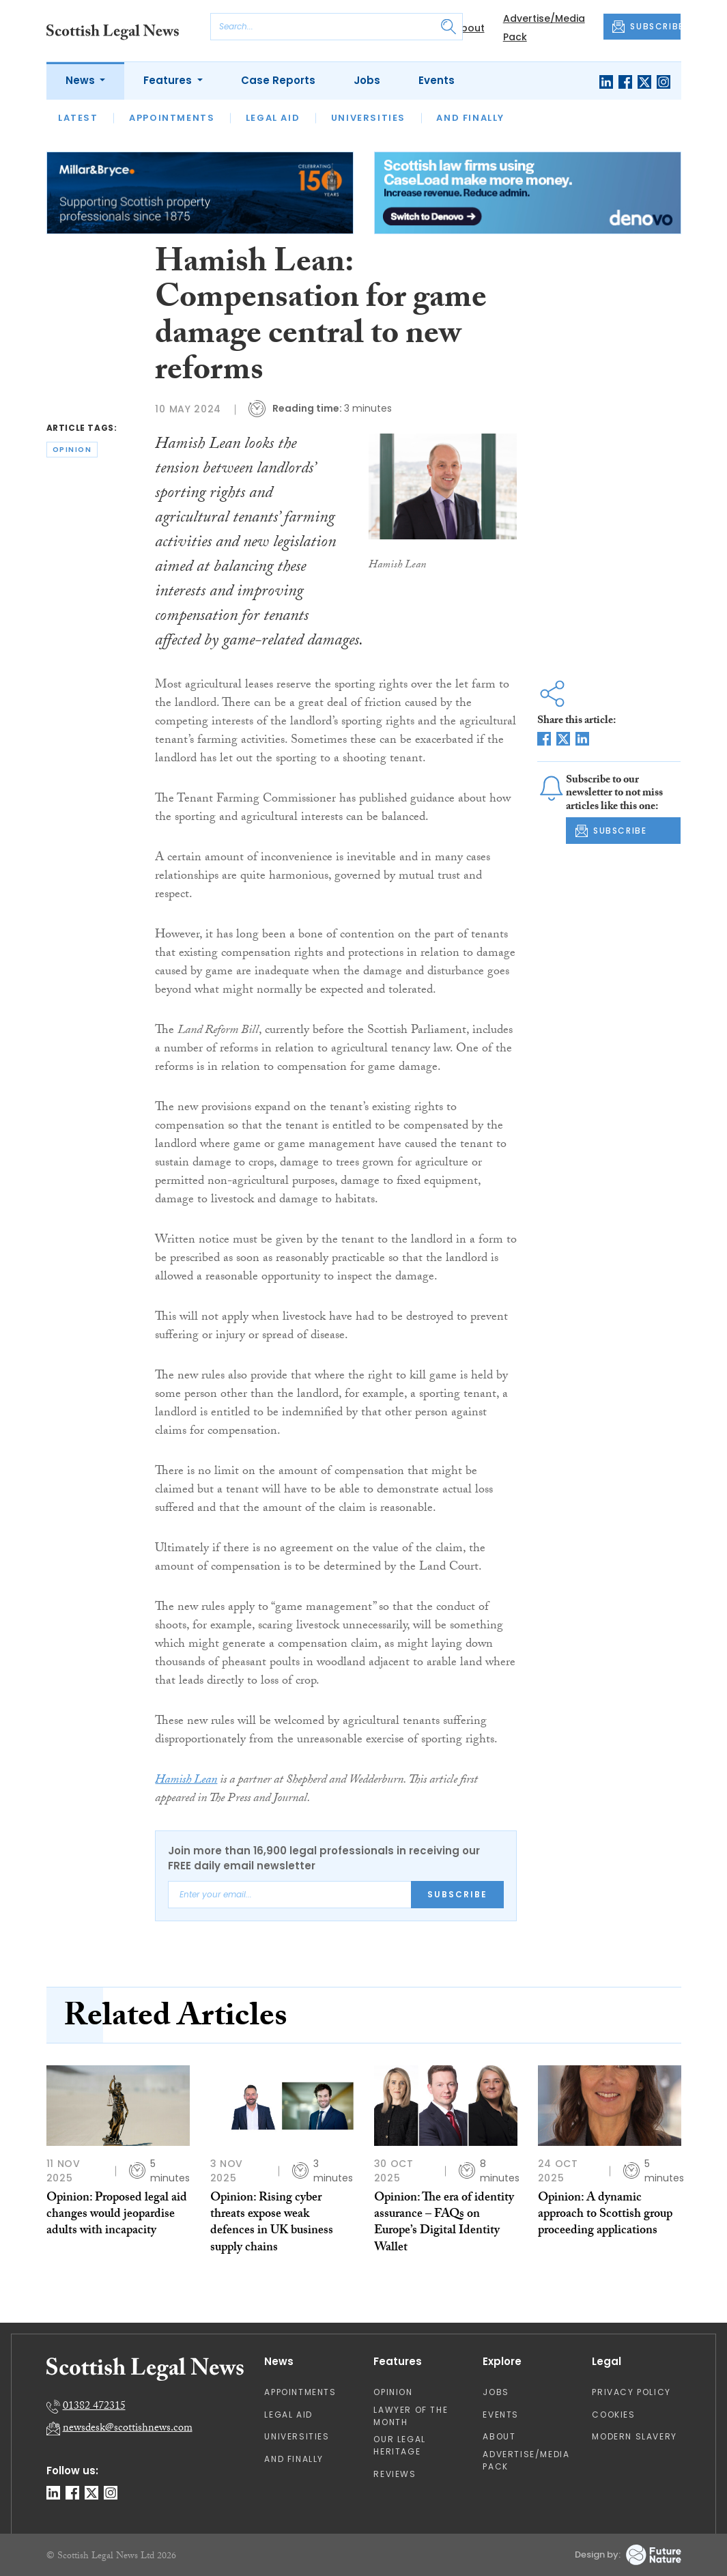  I want to click on Legal Aid, so click(273, 117).